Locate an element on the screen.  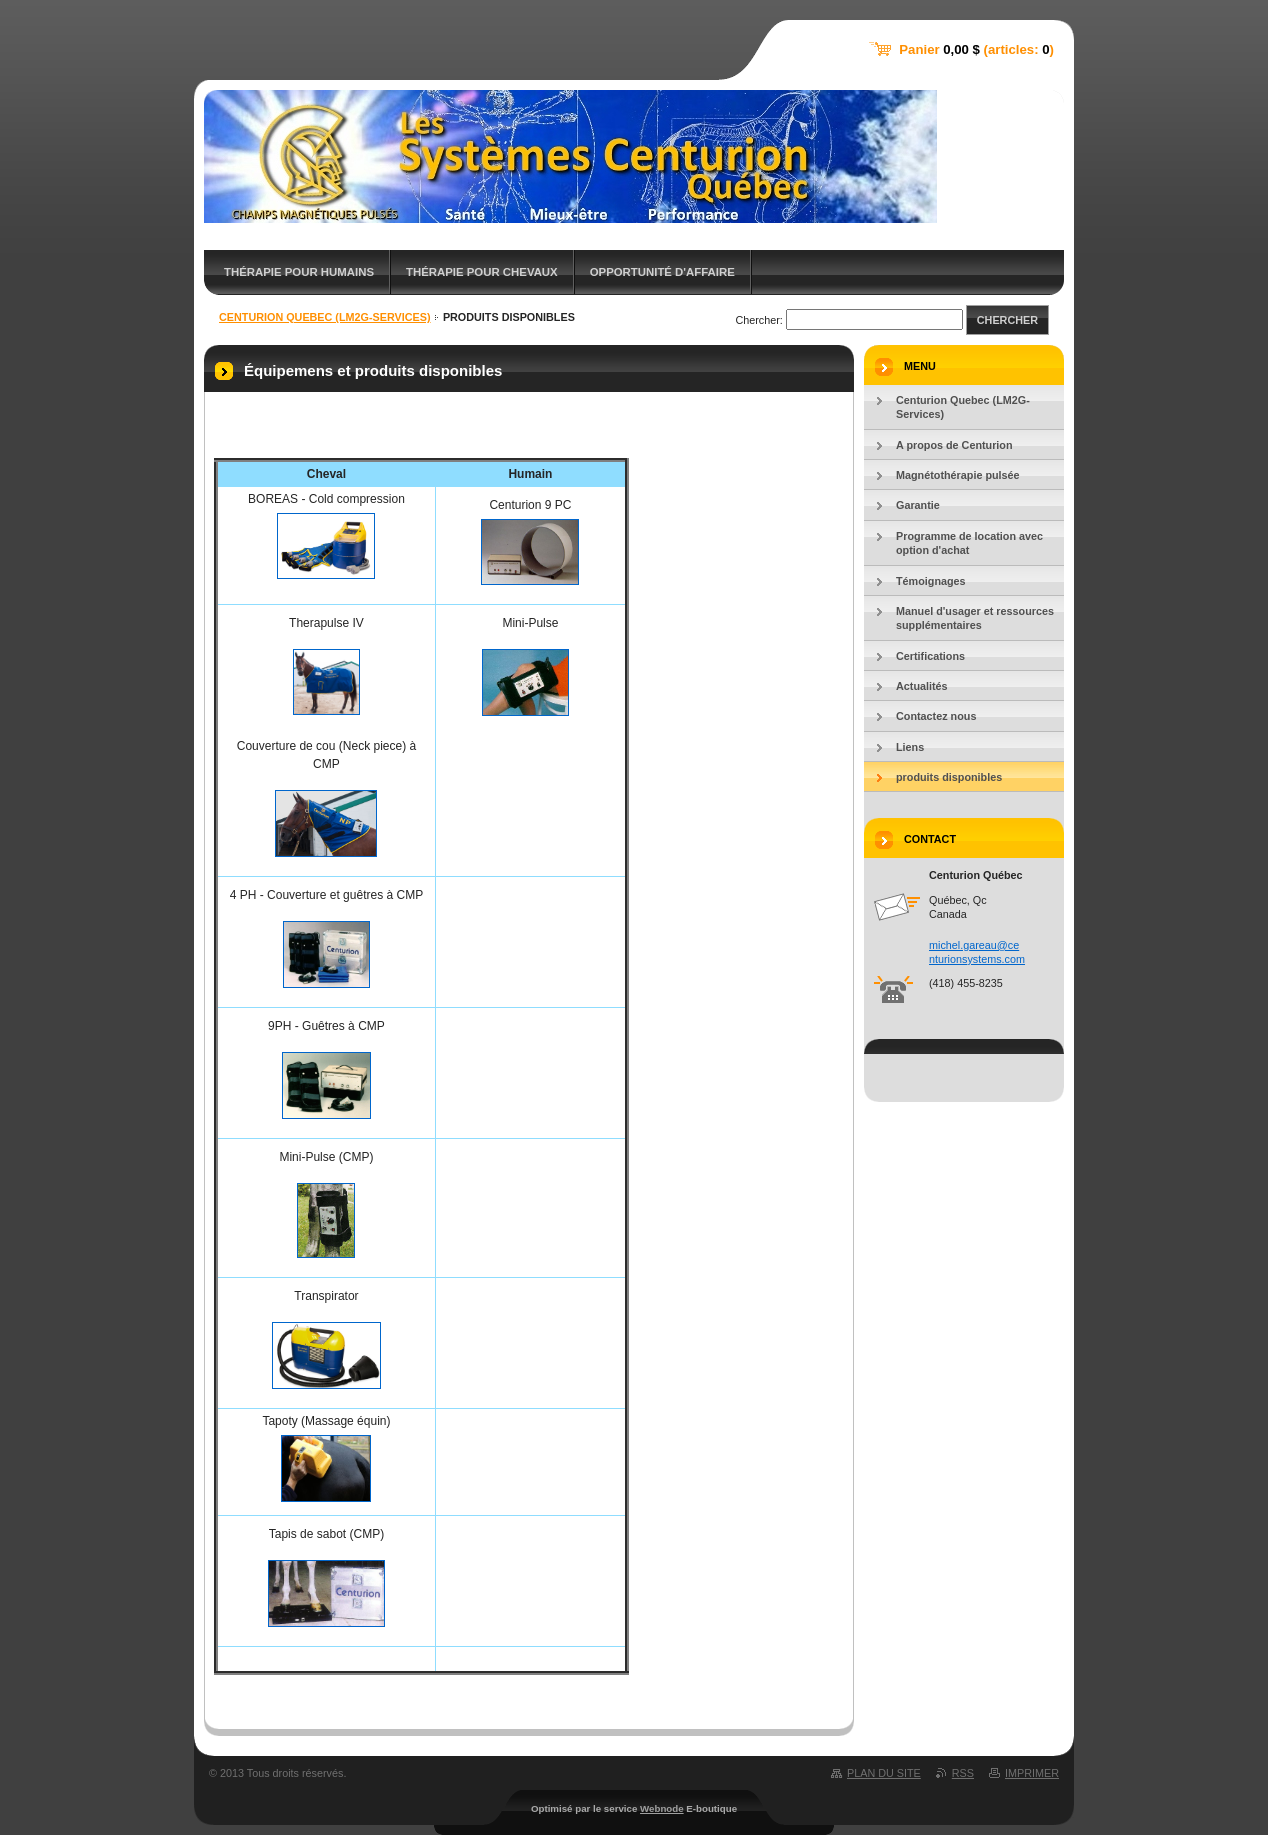
Thérapie pour chevaux is located at coordinates (482, 272).